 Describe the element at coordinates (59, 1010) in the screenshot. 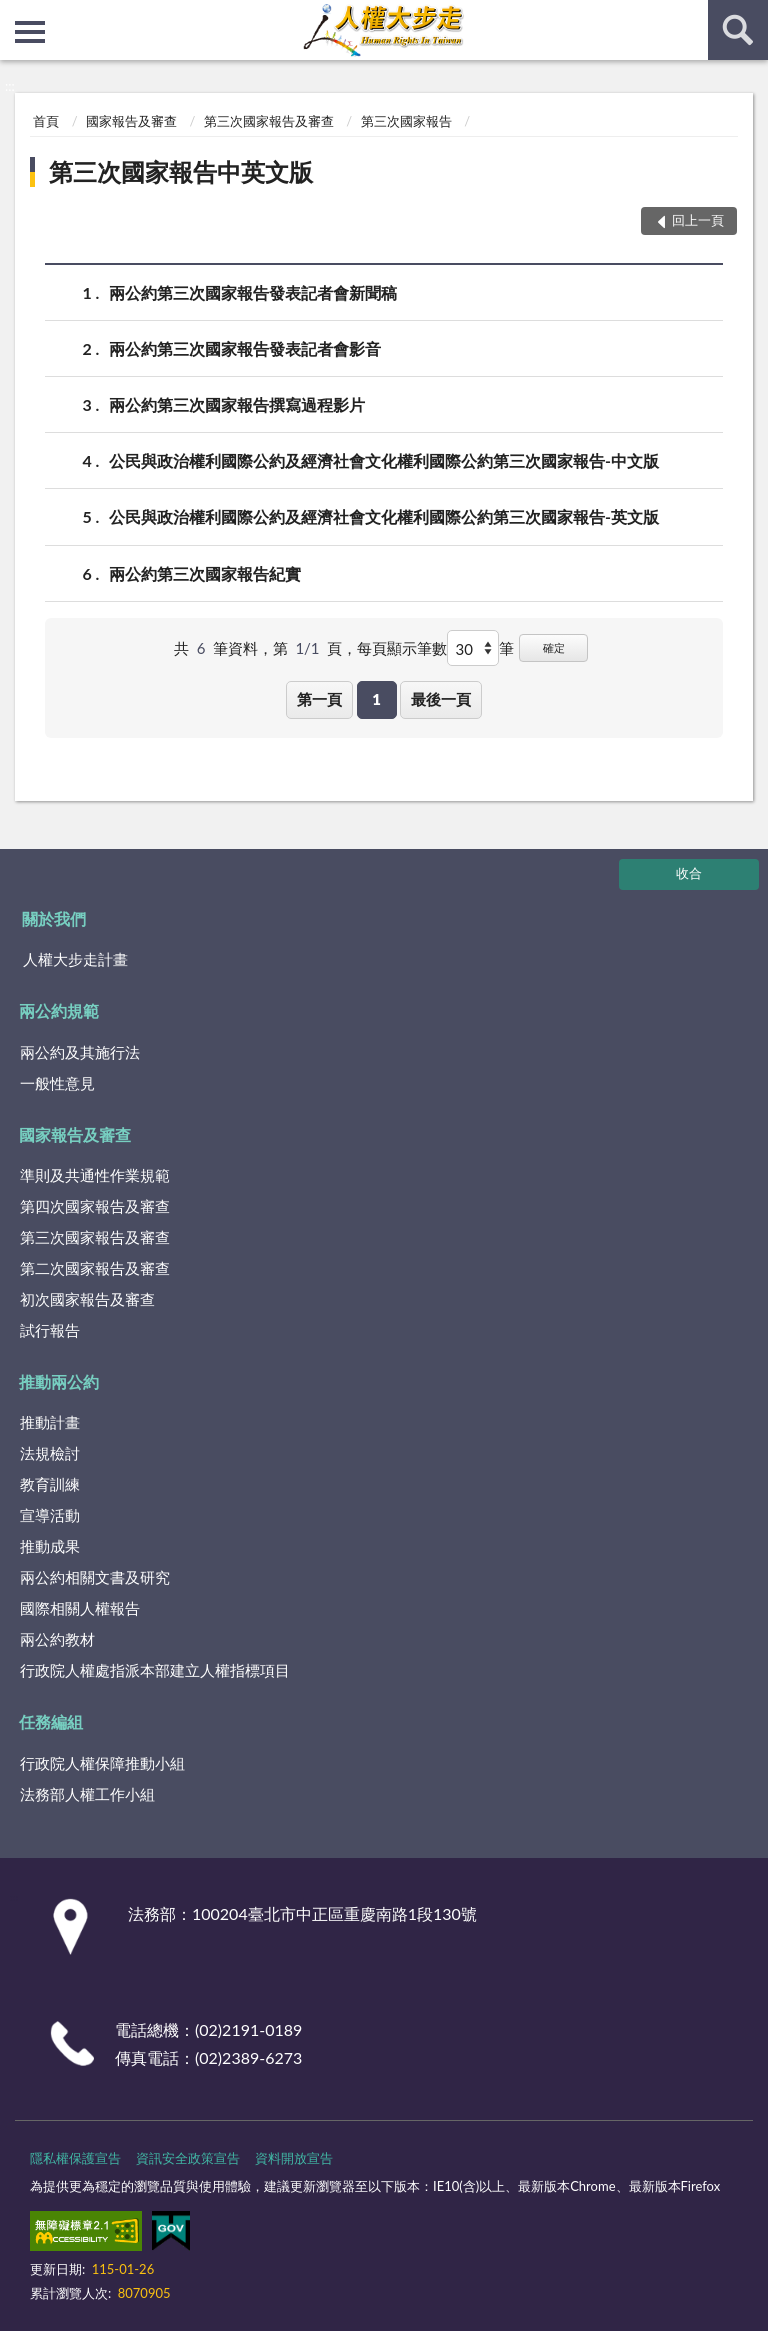

I see `兩公約規範` at that location.